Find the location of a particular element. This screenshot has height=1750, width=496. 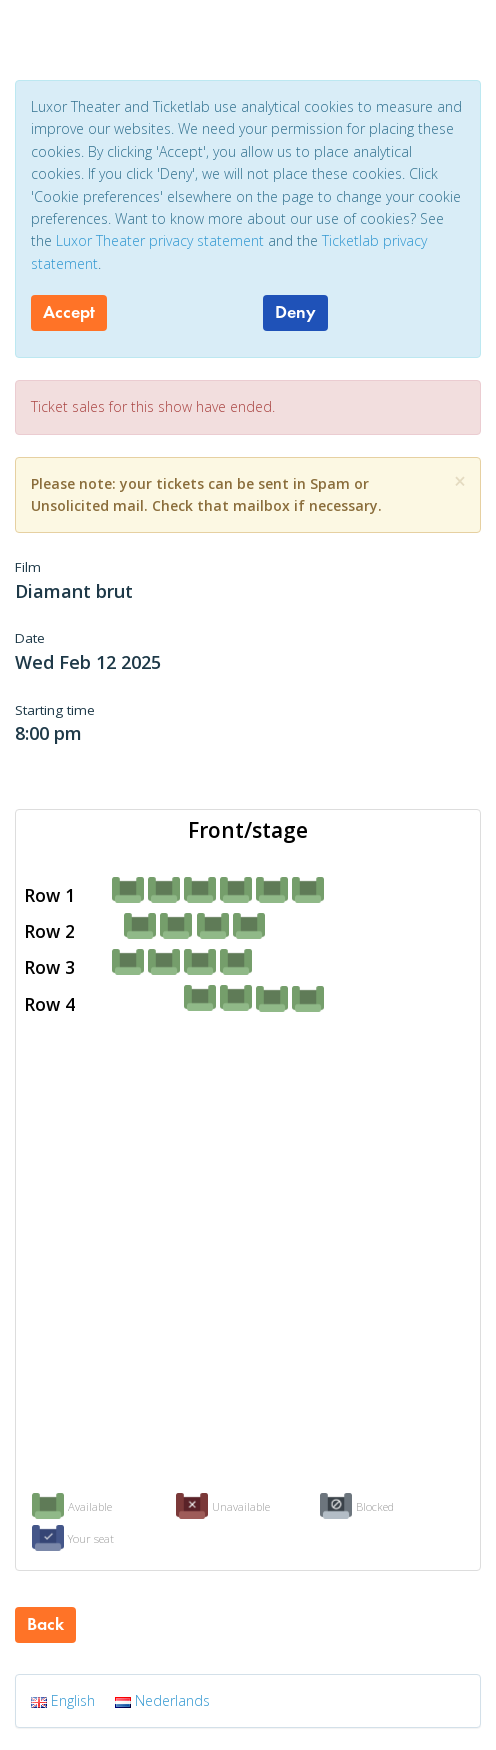

Accept is located at coordinates (69, 312).